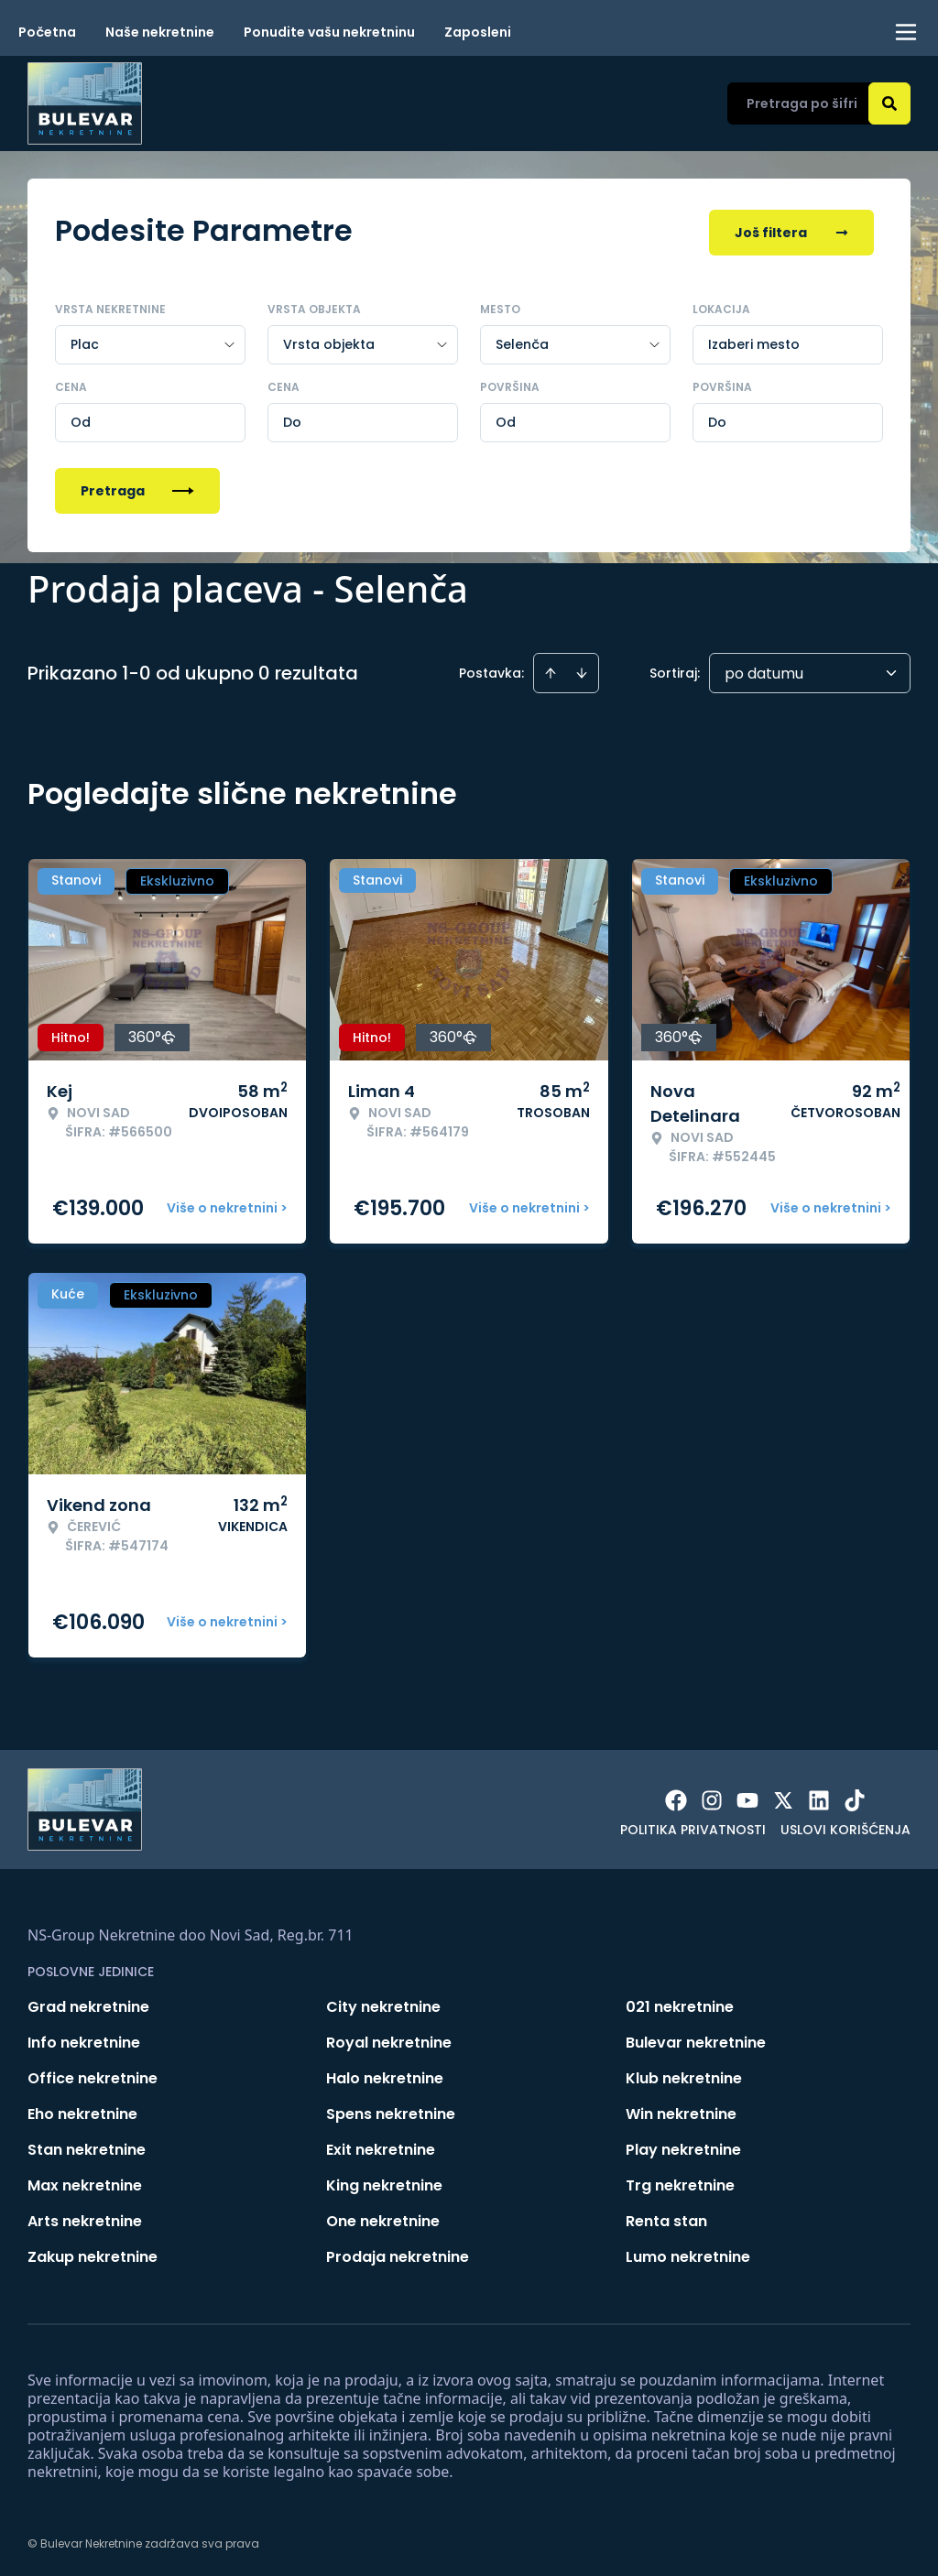 The height and width of the screenshot is (2576, 938). I want to click on Naše nekretnine, so click(159, 32).